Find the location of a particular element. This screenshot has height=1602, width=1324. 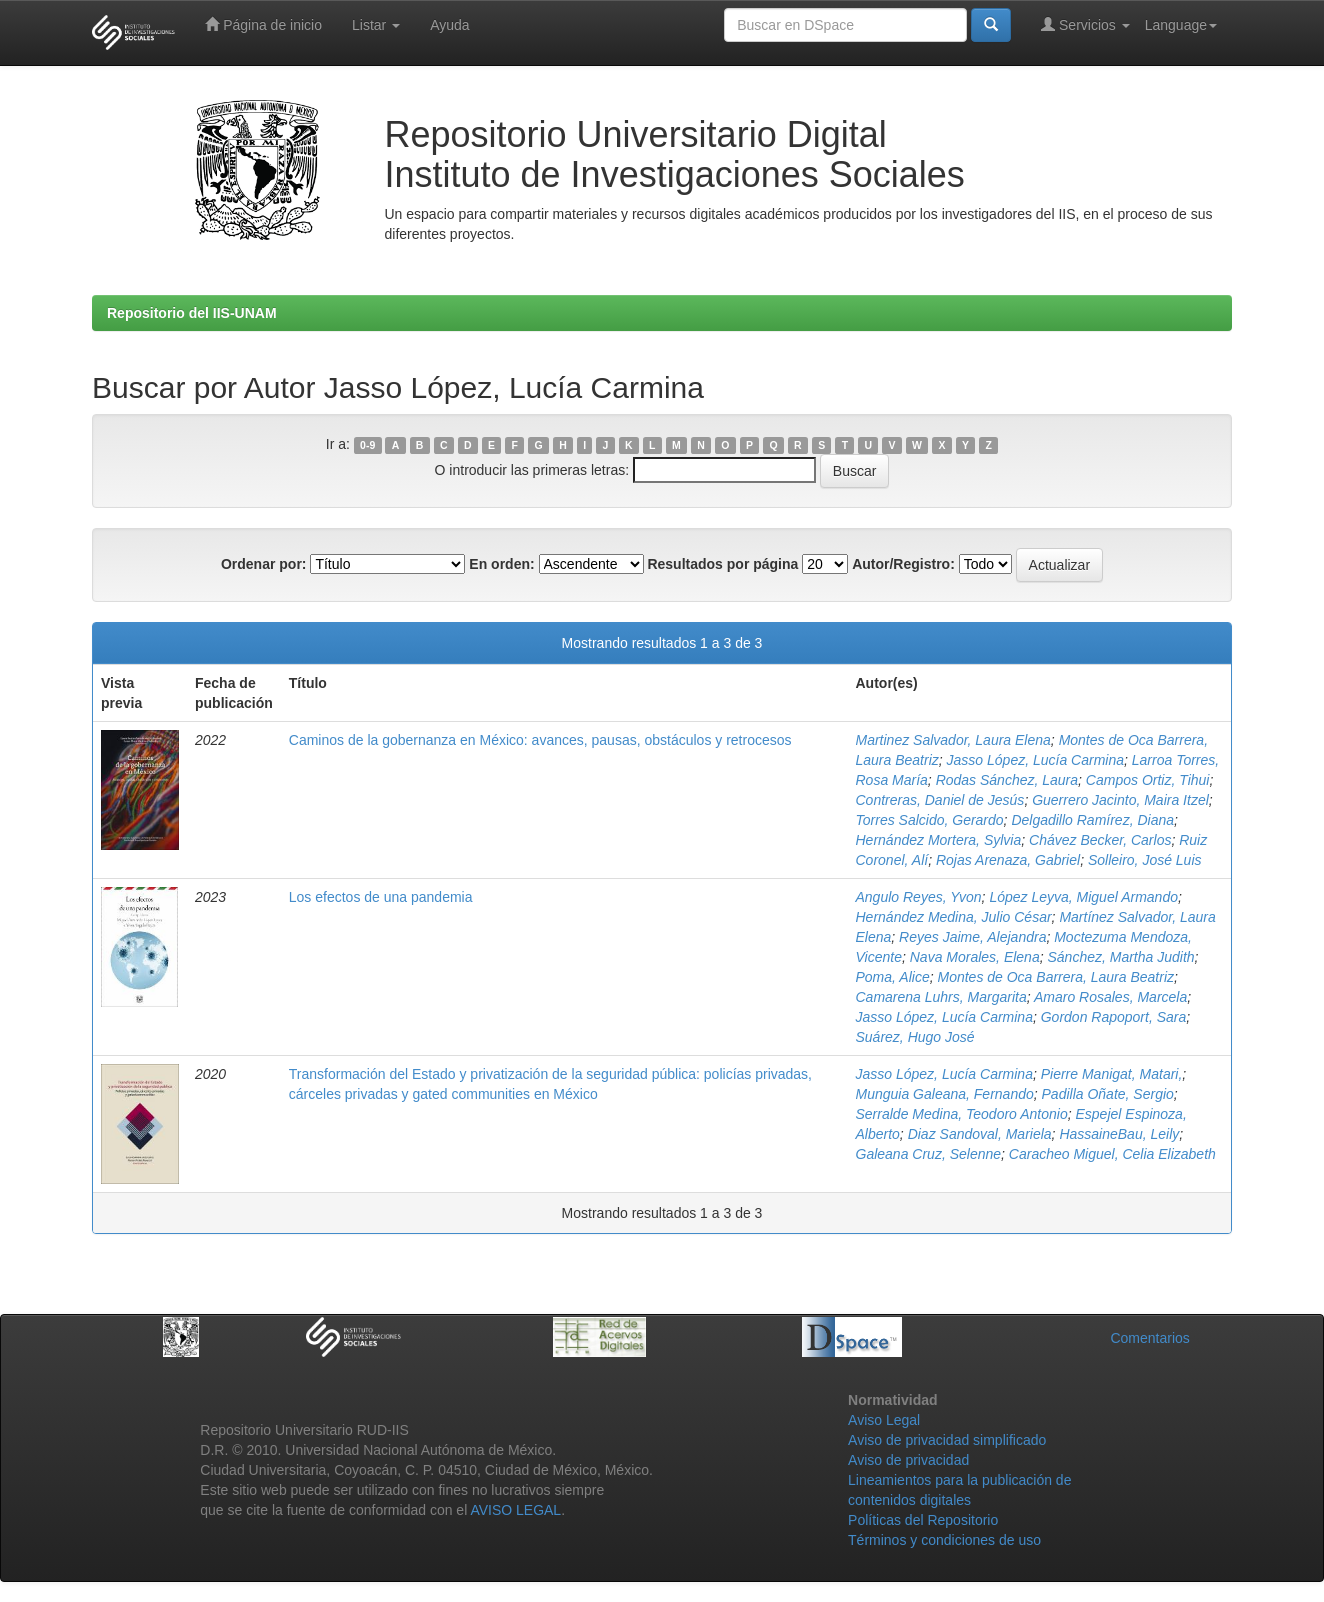

Campos Ortiz, Tihui is located at coordinates (1148, 780).